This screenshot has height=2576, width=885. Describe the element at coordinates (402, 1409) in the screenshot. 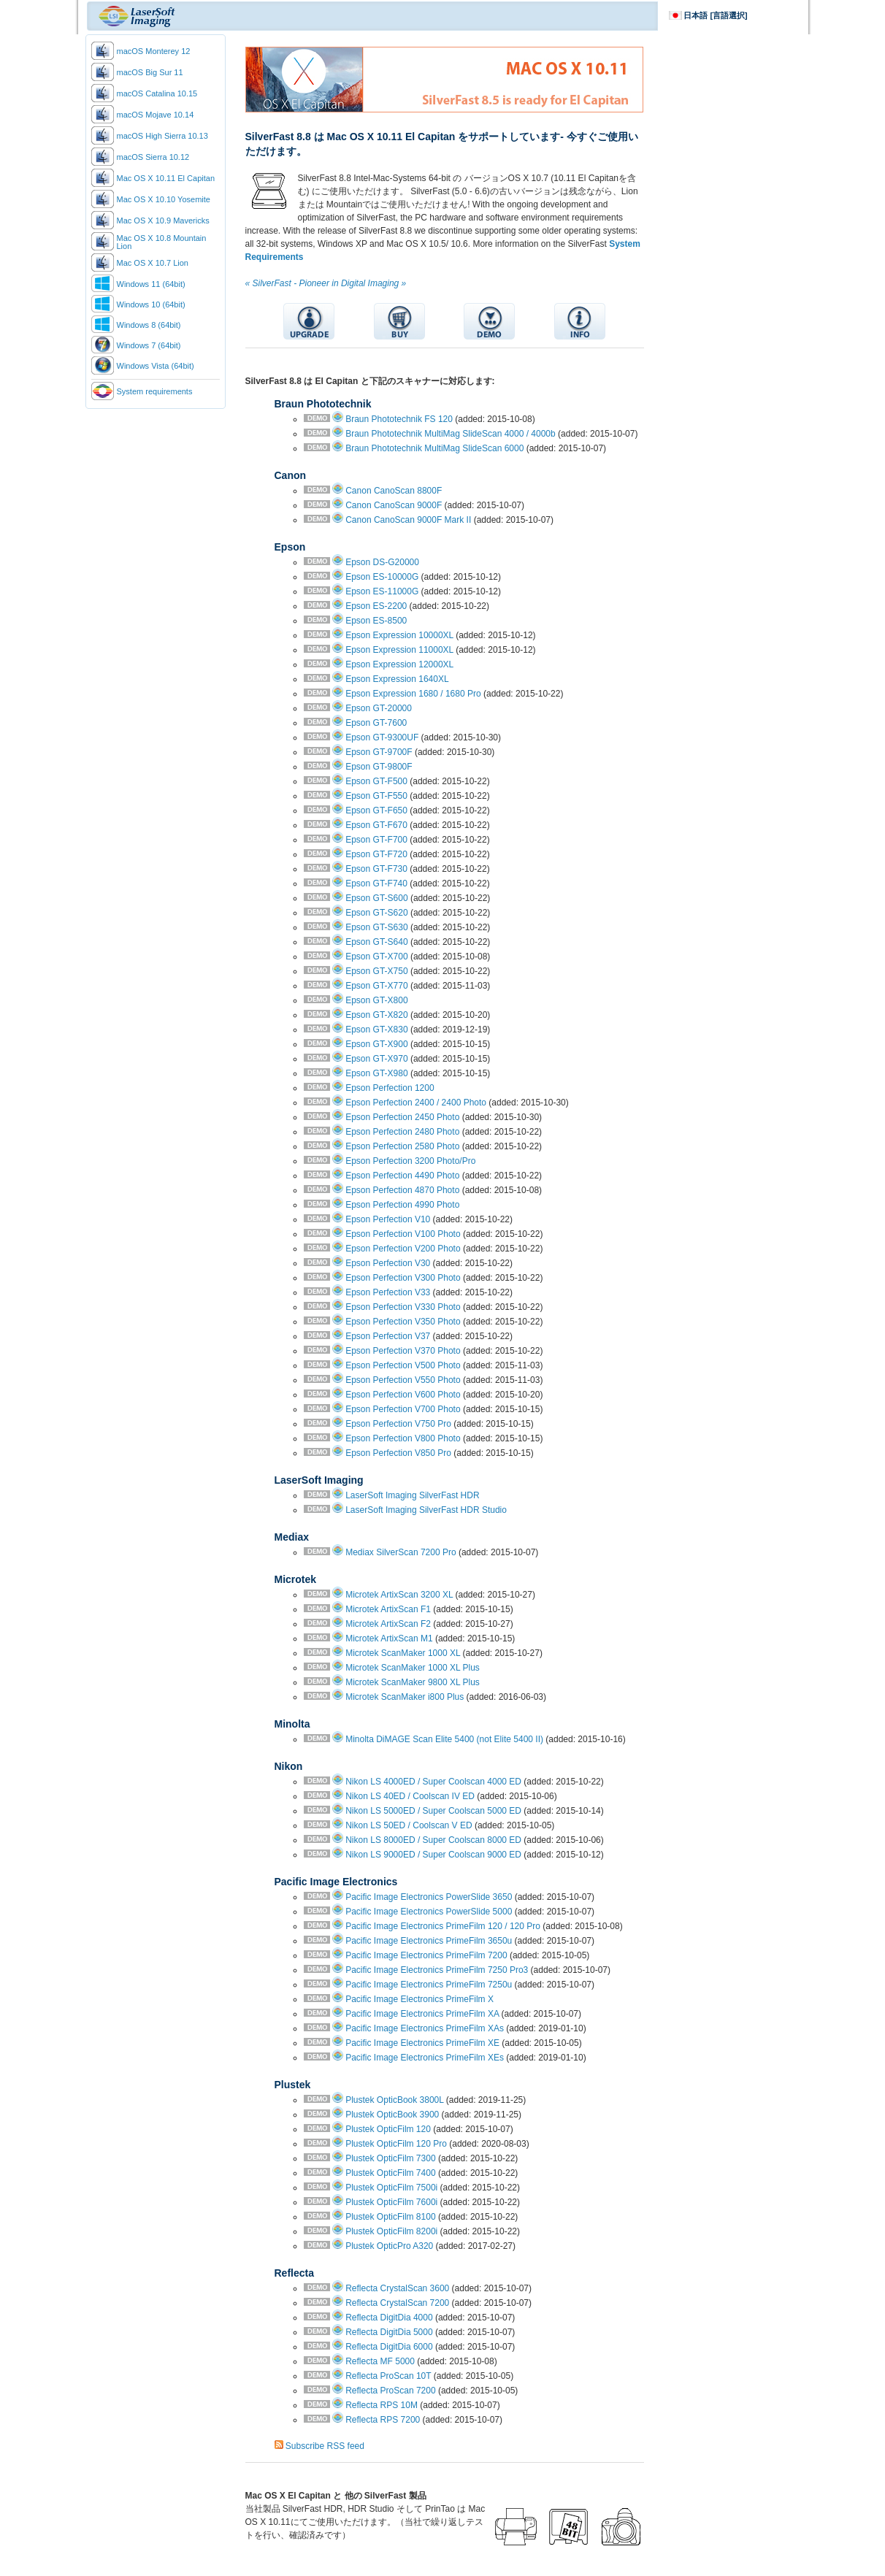

I see `Epson Perfection V700 Photo` at that location.